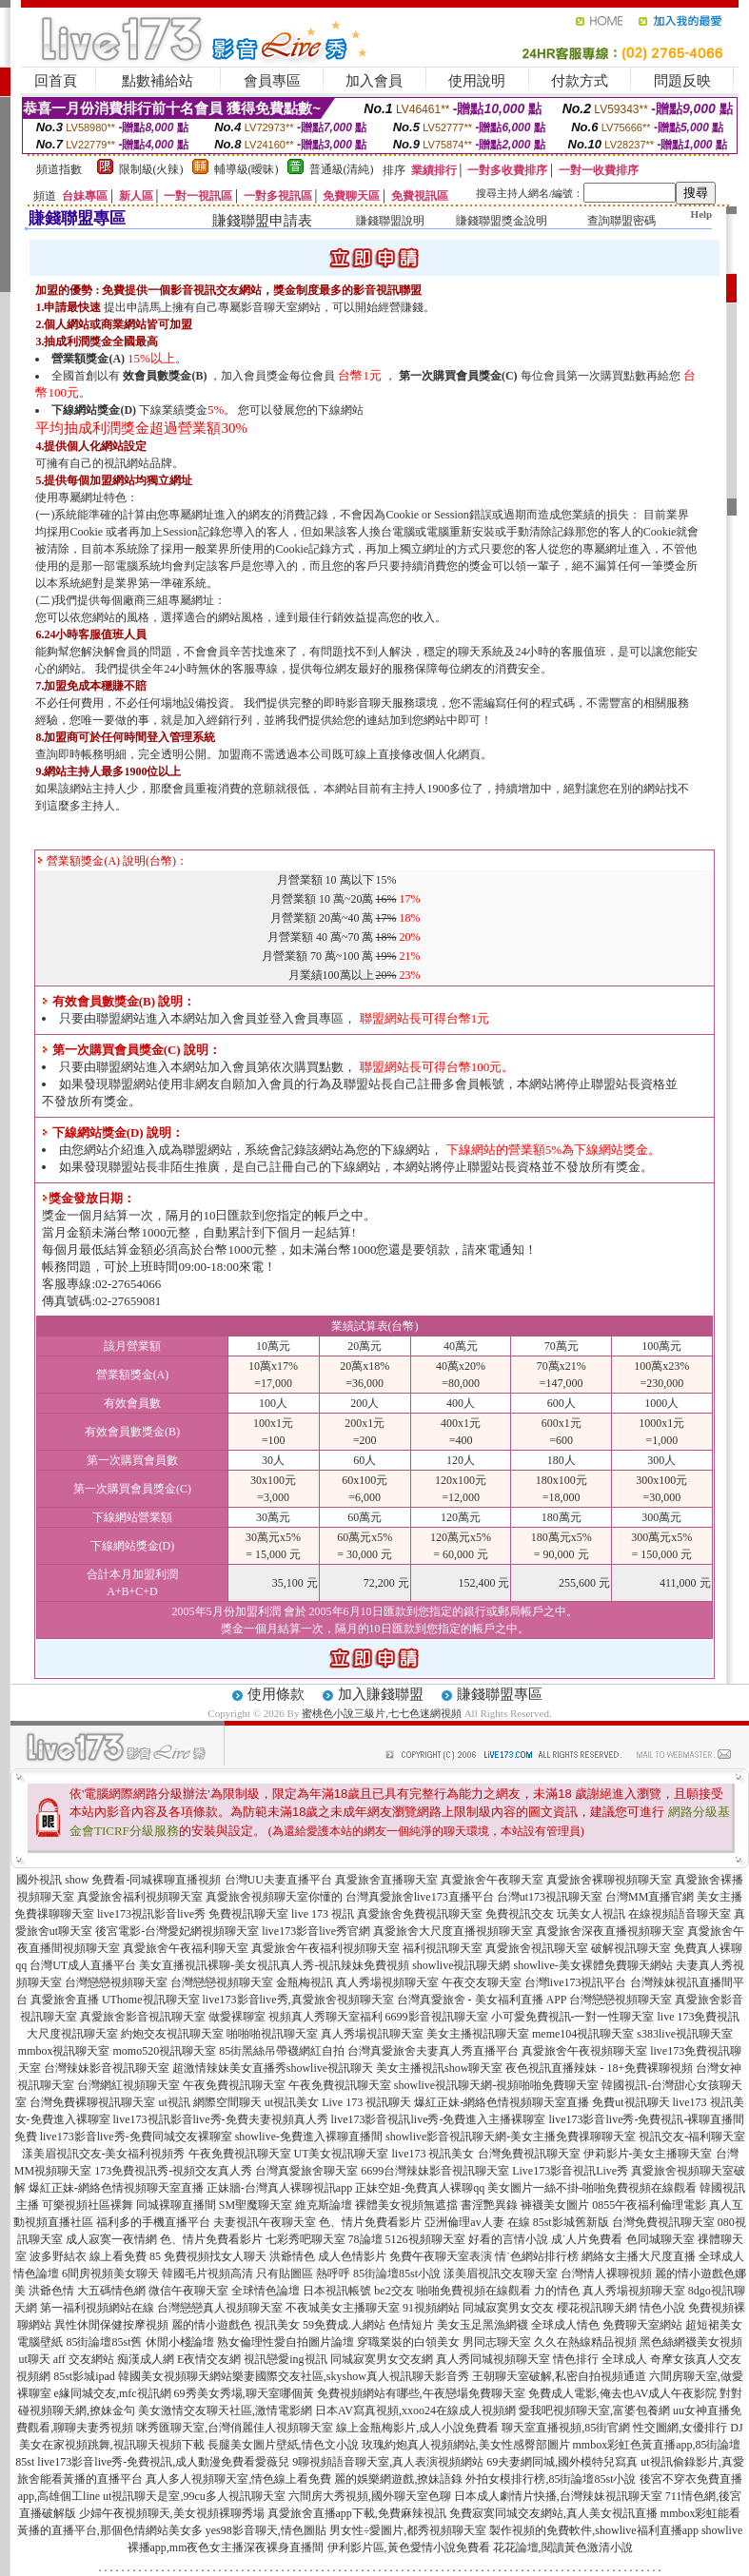 This screenshot has width=749, height=2576. I want to click on 真愛旅舍直播, so click(64, 1999).